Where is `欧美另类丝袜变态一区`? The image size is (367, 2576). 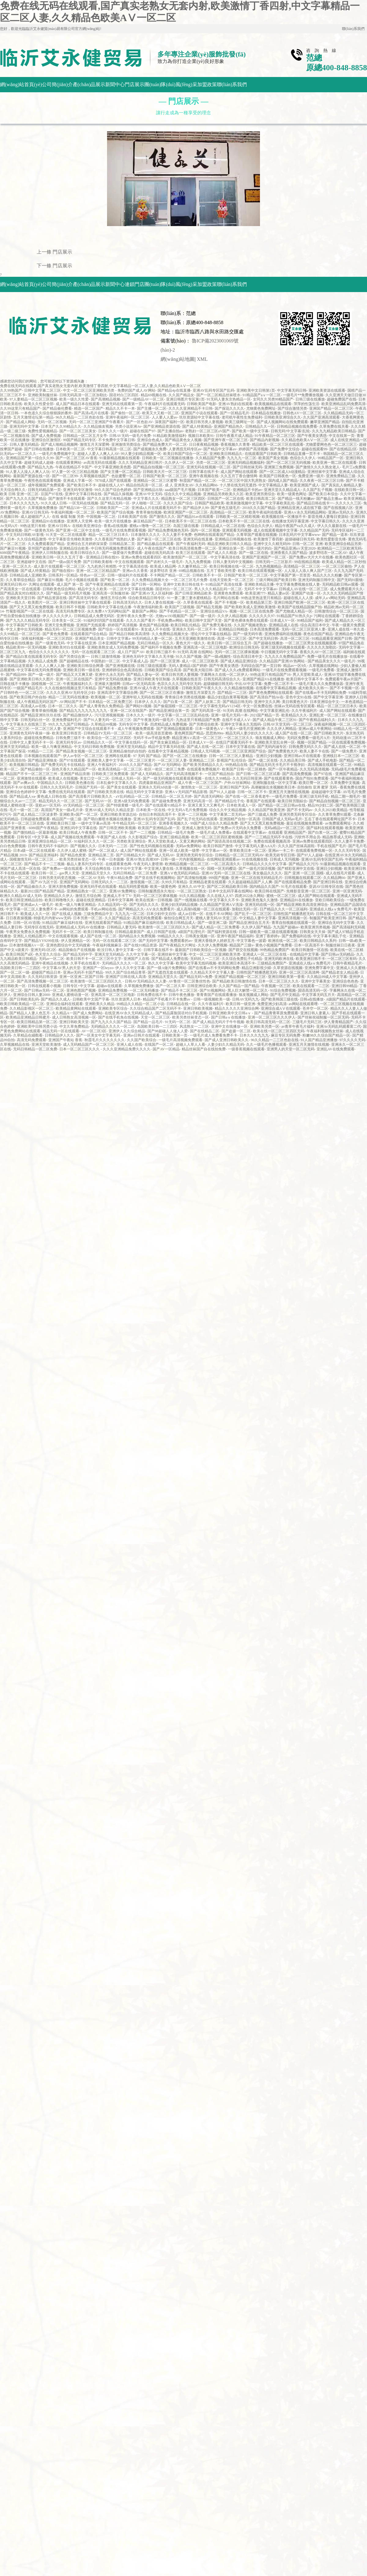 欧美另类丝袜变态一区 is located at coordinates (77, 859).